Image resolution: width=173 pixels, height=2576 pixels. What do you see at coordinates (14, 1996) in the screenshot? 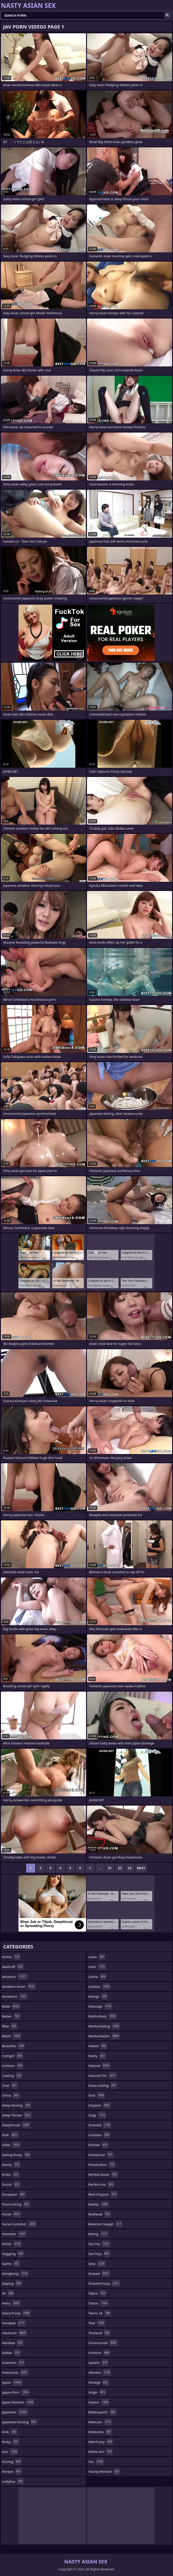
I see `amateurs` at bounding box center [14, 1996].